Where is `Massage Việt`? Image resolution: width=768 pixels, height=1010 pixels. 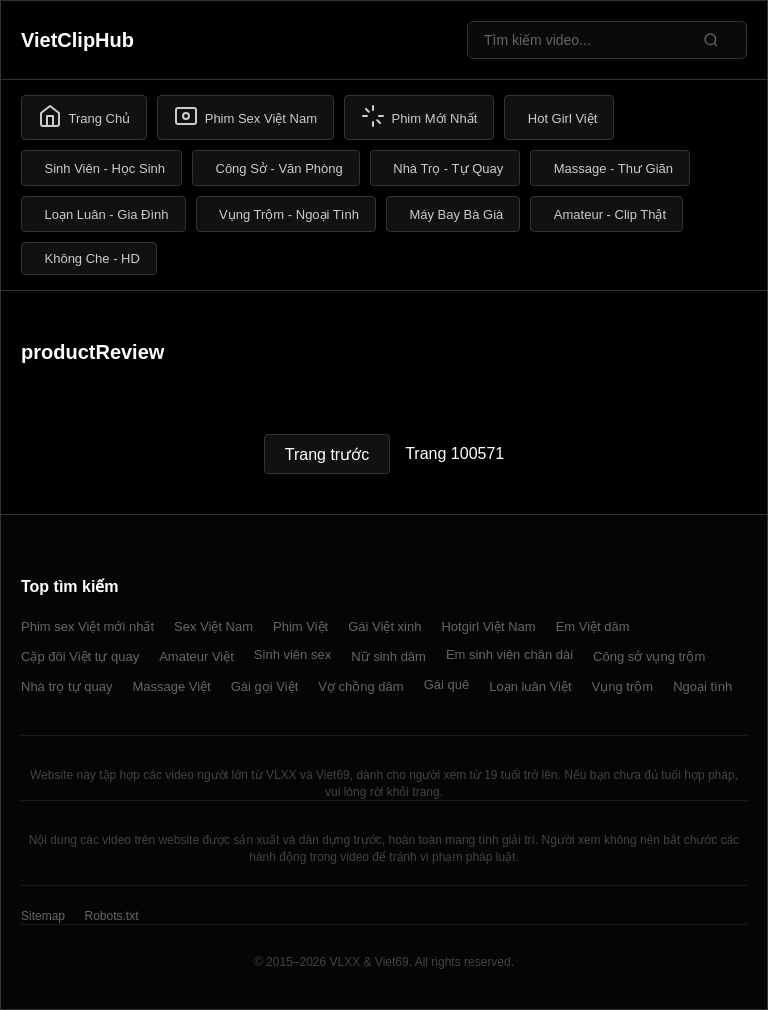
Massage Việt is located at coordinates (171, 686).